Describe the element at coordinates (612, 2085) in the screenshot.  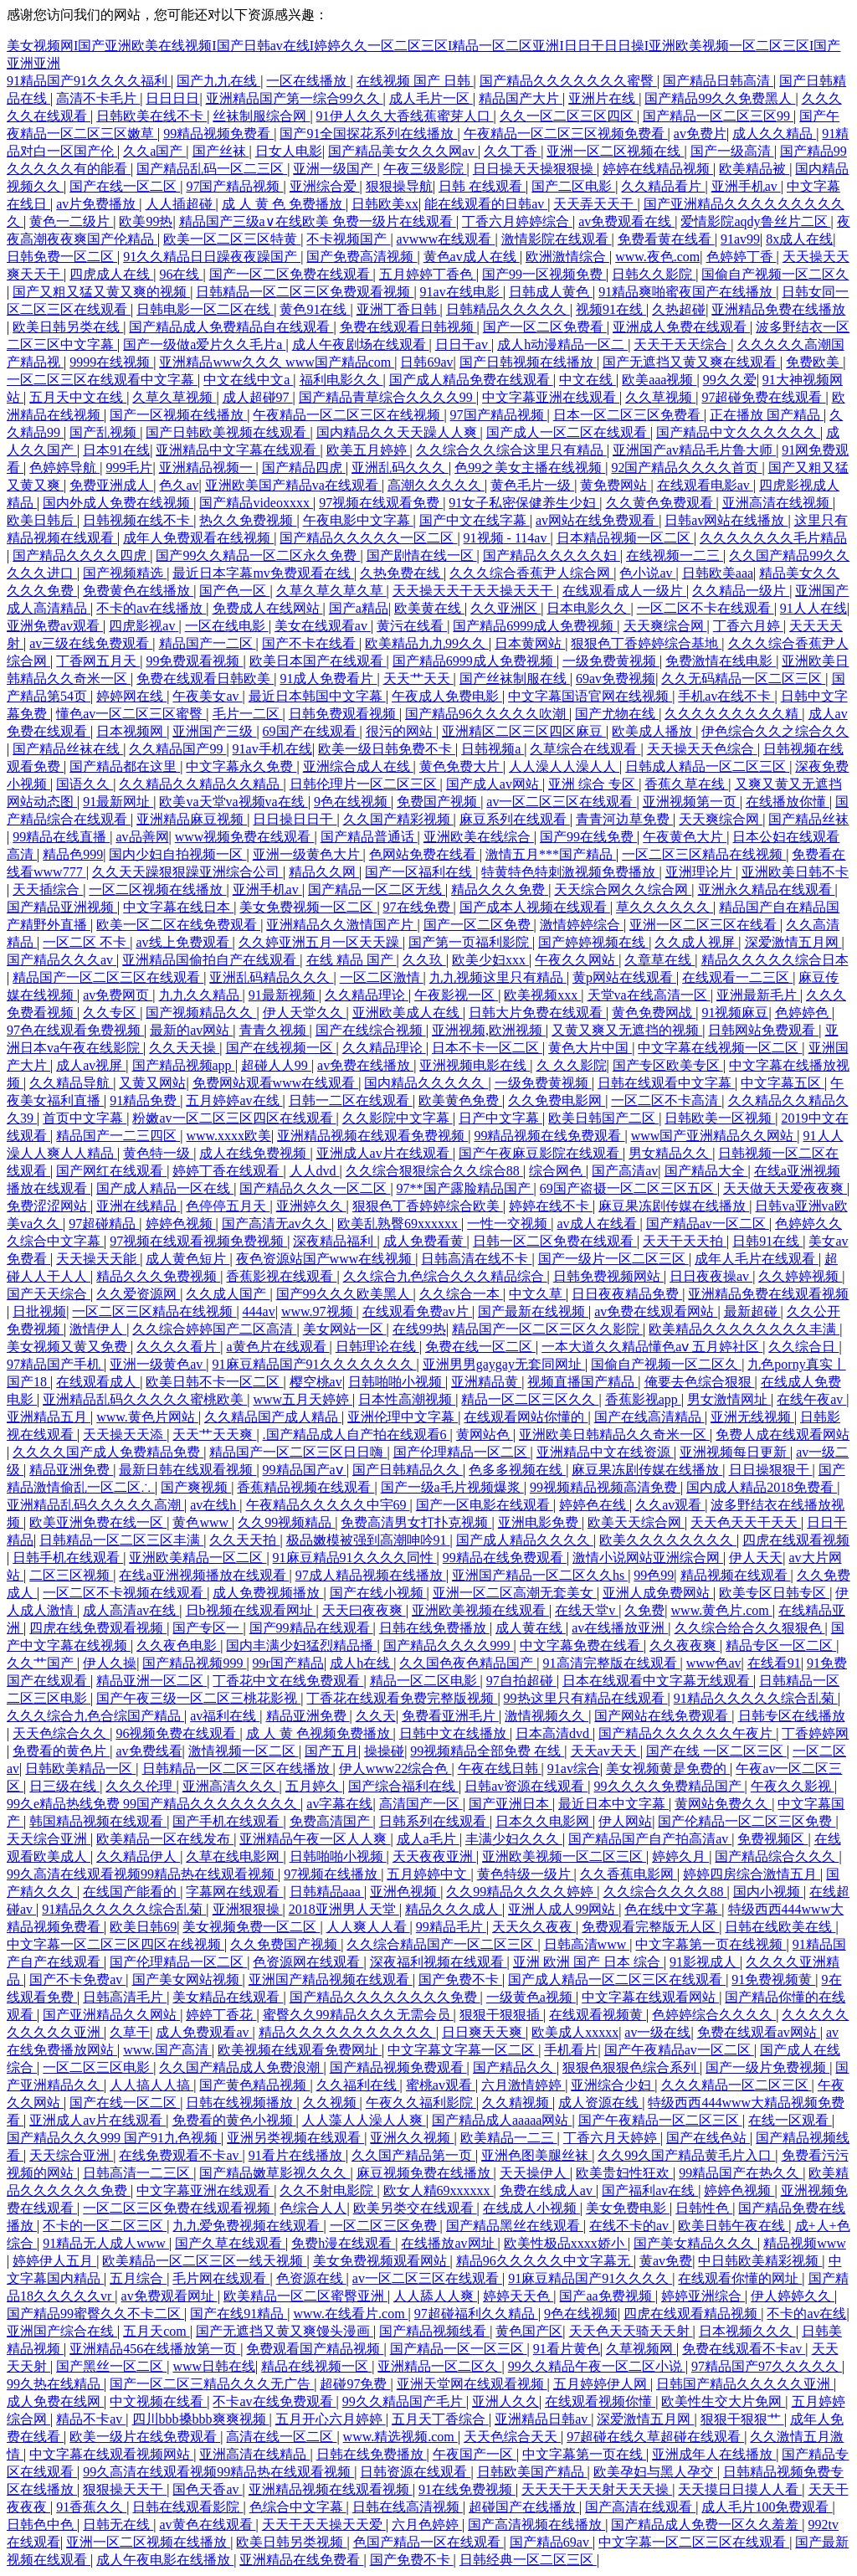
I see `亚洲综合少妇` at that location.